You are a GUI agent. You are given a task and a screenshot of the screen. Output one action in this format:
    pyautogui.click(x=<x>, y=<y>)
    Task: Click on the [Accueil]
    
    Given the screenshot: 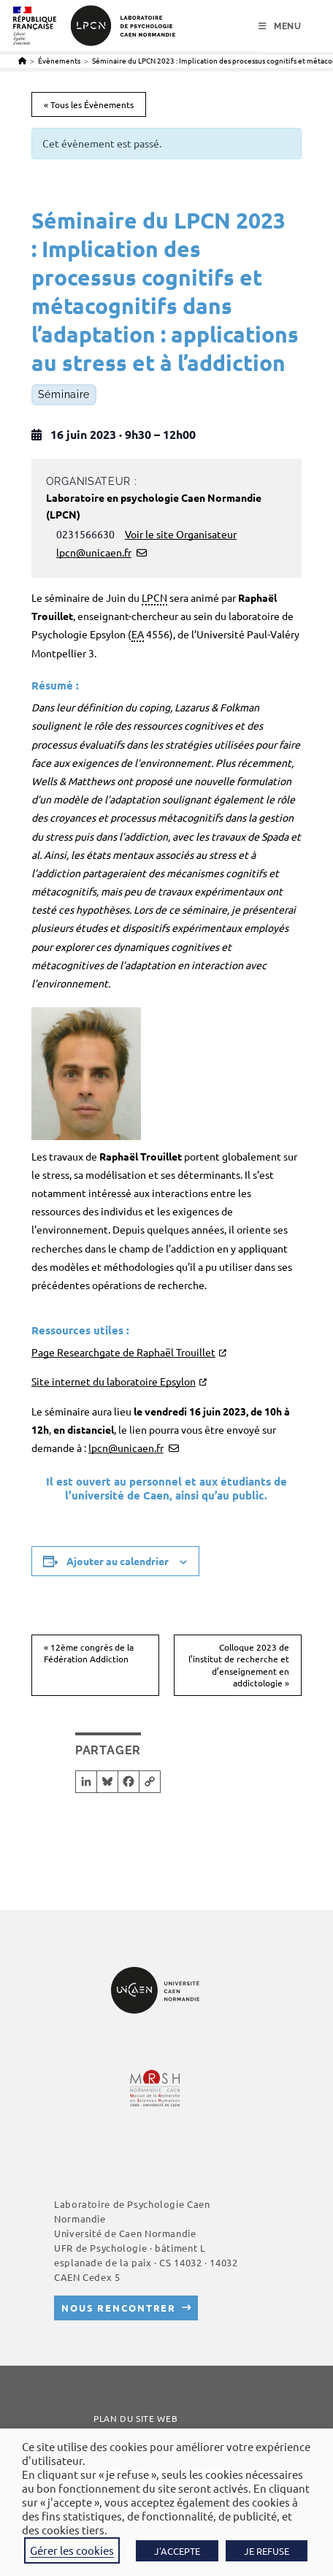 What is the action you would take?
    pyautogui.click(x=22, y=60)
    